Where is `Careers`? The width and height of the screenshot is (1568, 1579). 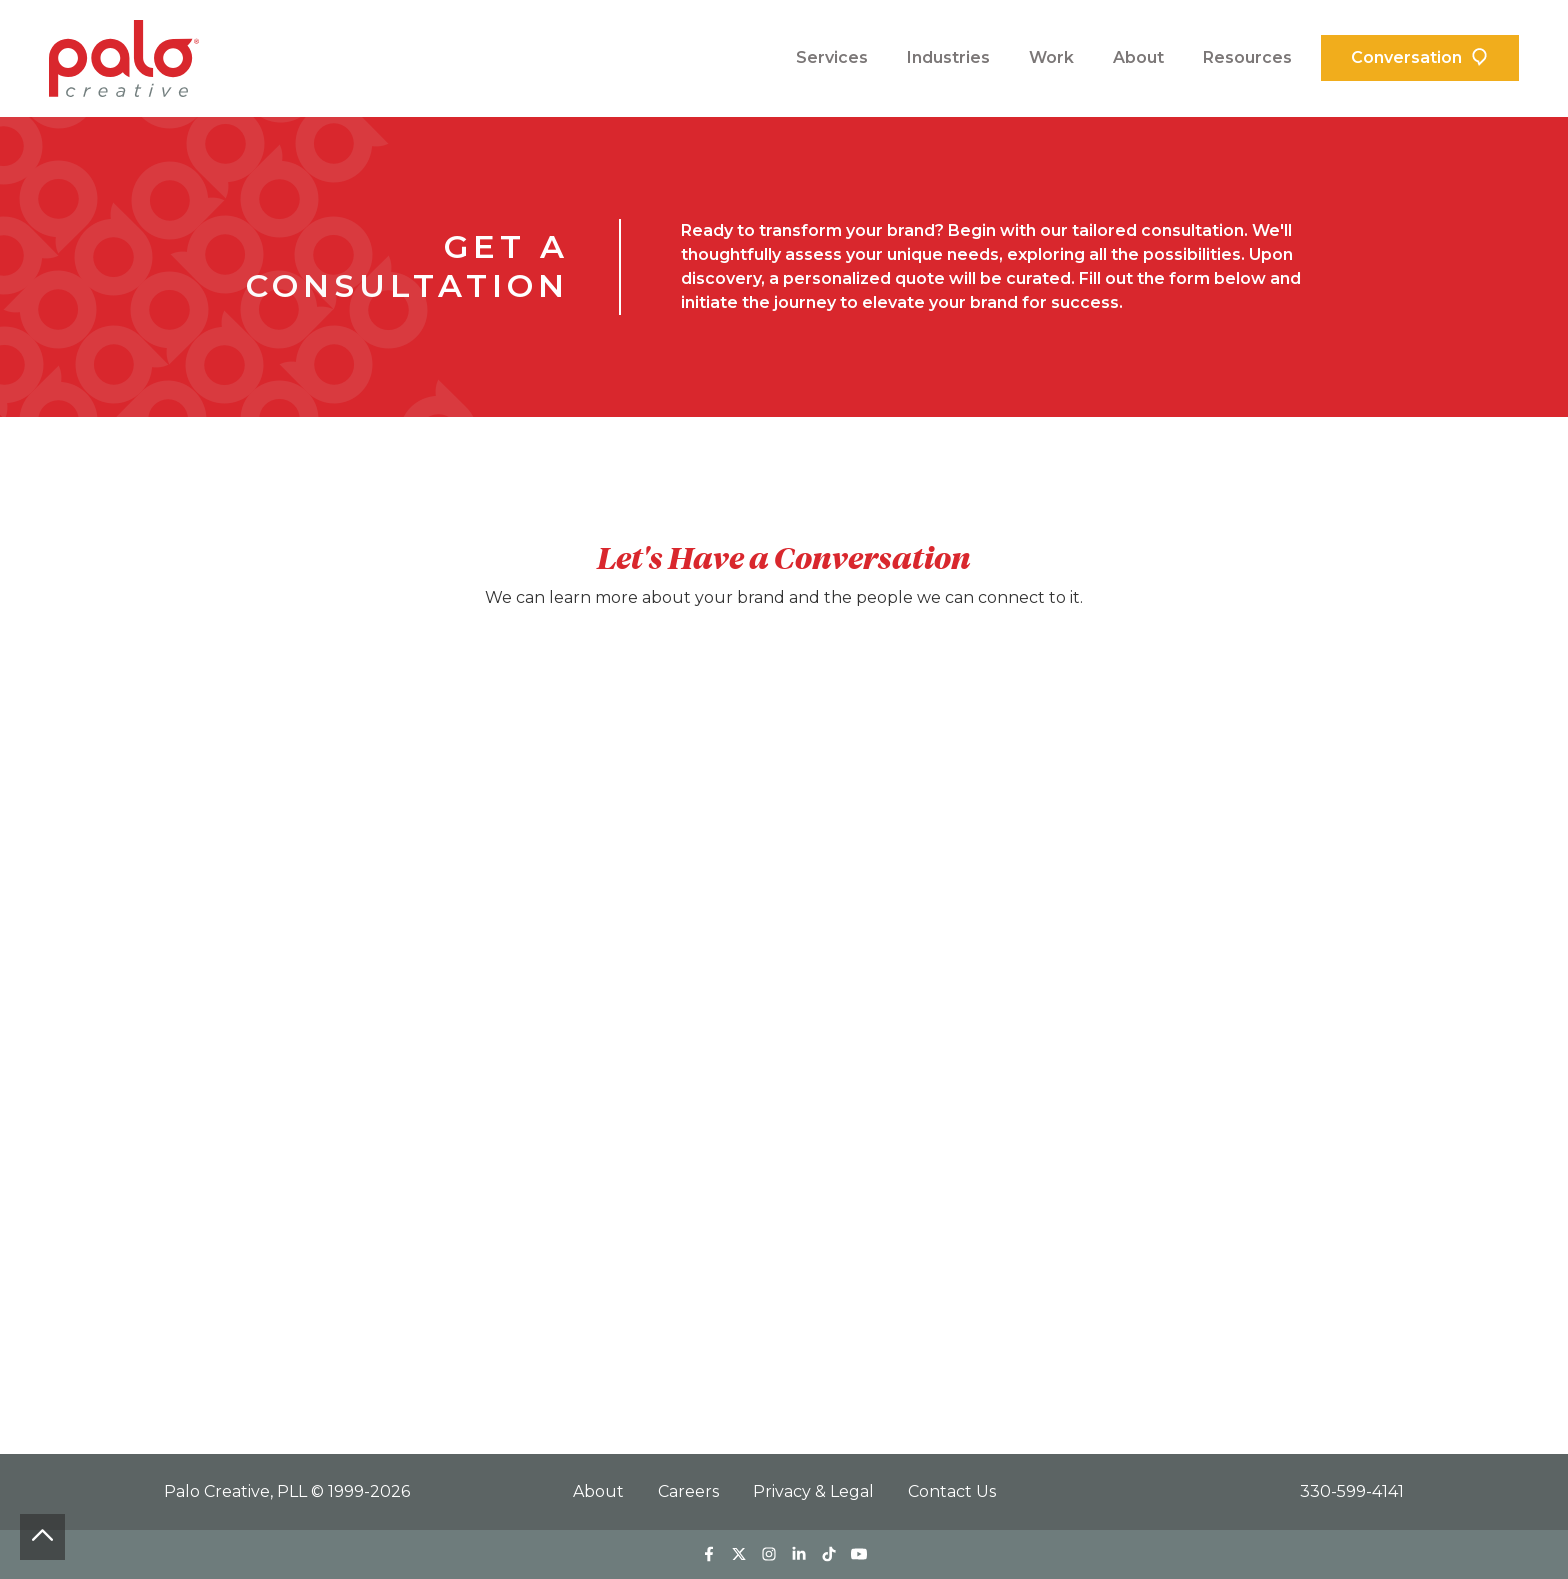
Careers is located at coordinates (690, 1491).